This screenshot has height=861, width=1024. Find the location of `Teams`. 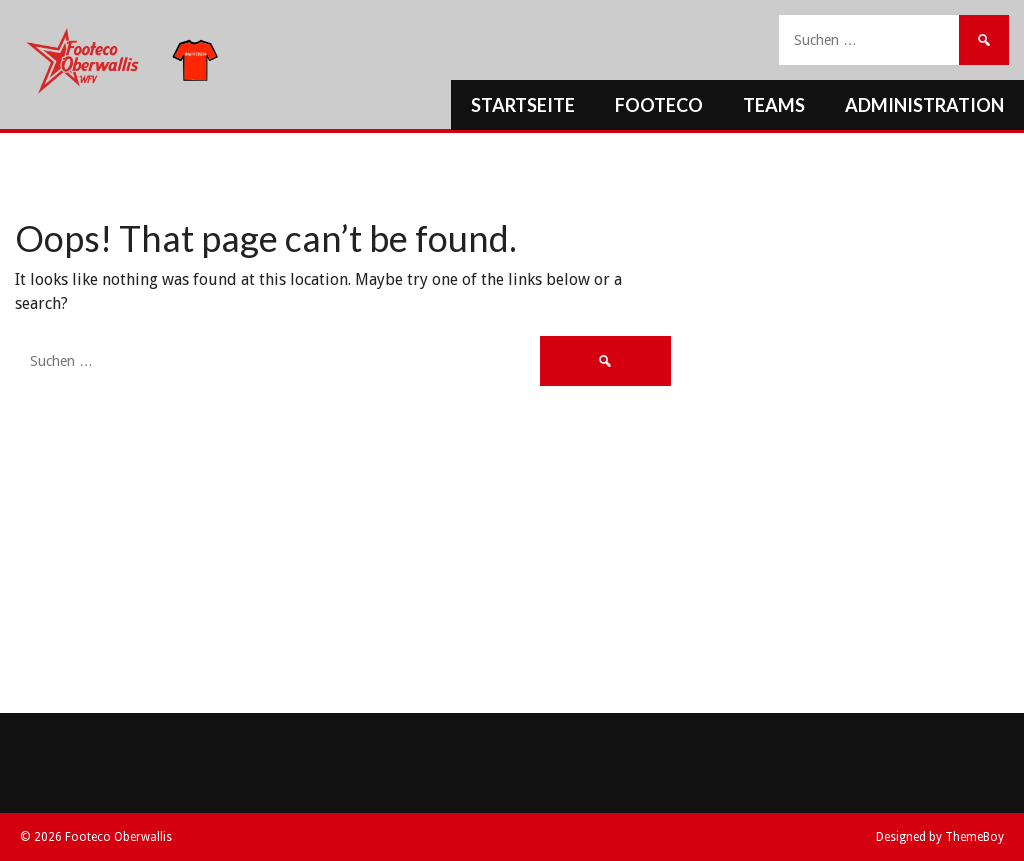

Teams is located at coordinates (774, 105).